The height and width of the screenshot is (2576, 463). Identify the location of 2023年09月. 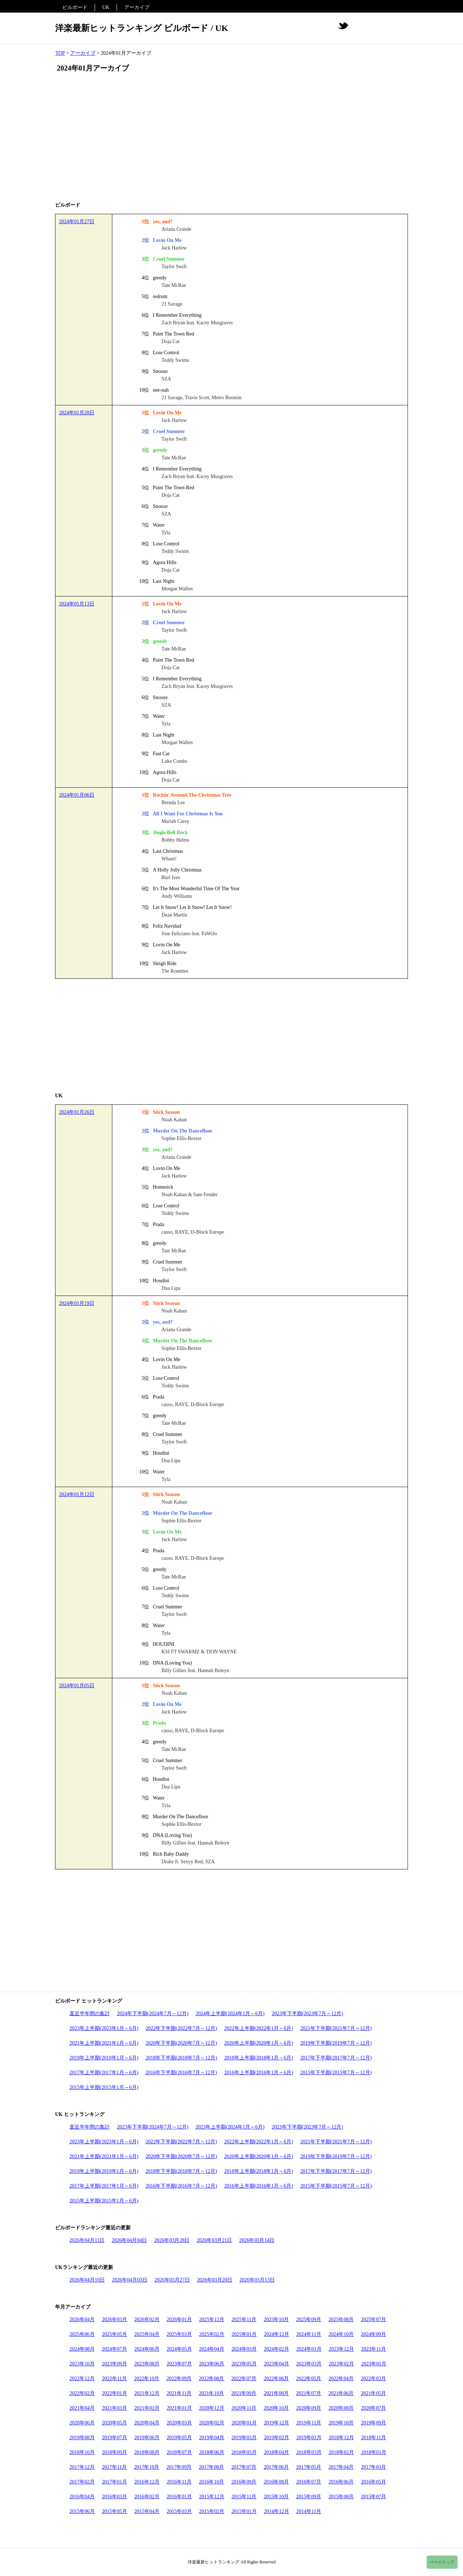
(114, 2363).